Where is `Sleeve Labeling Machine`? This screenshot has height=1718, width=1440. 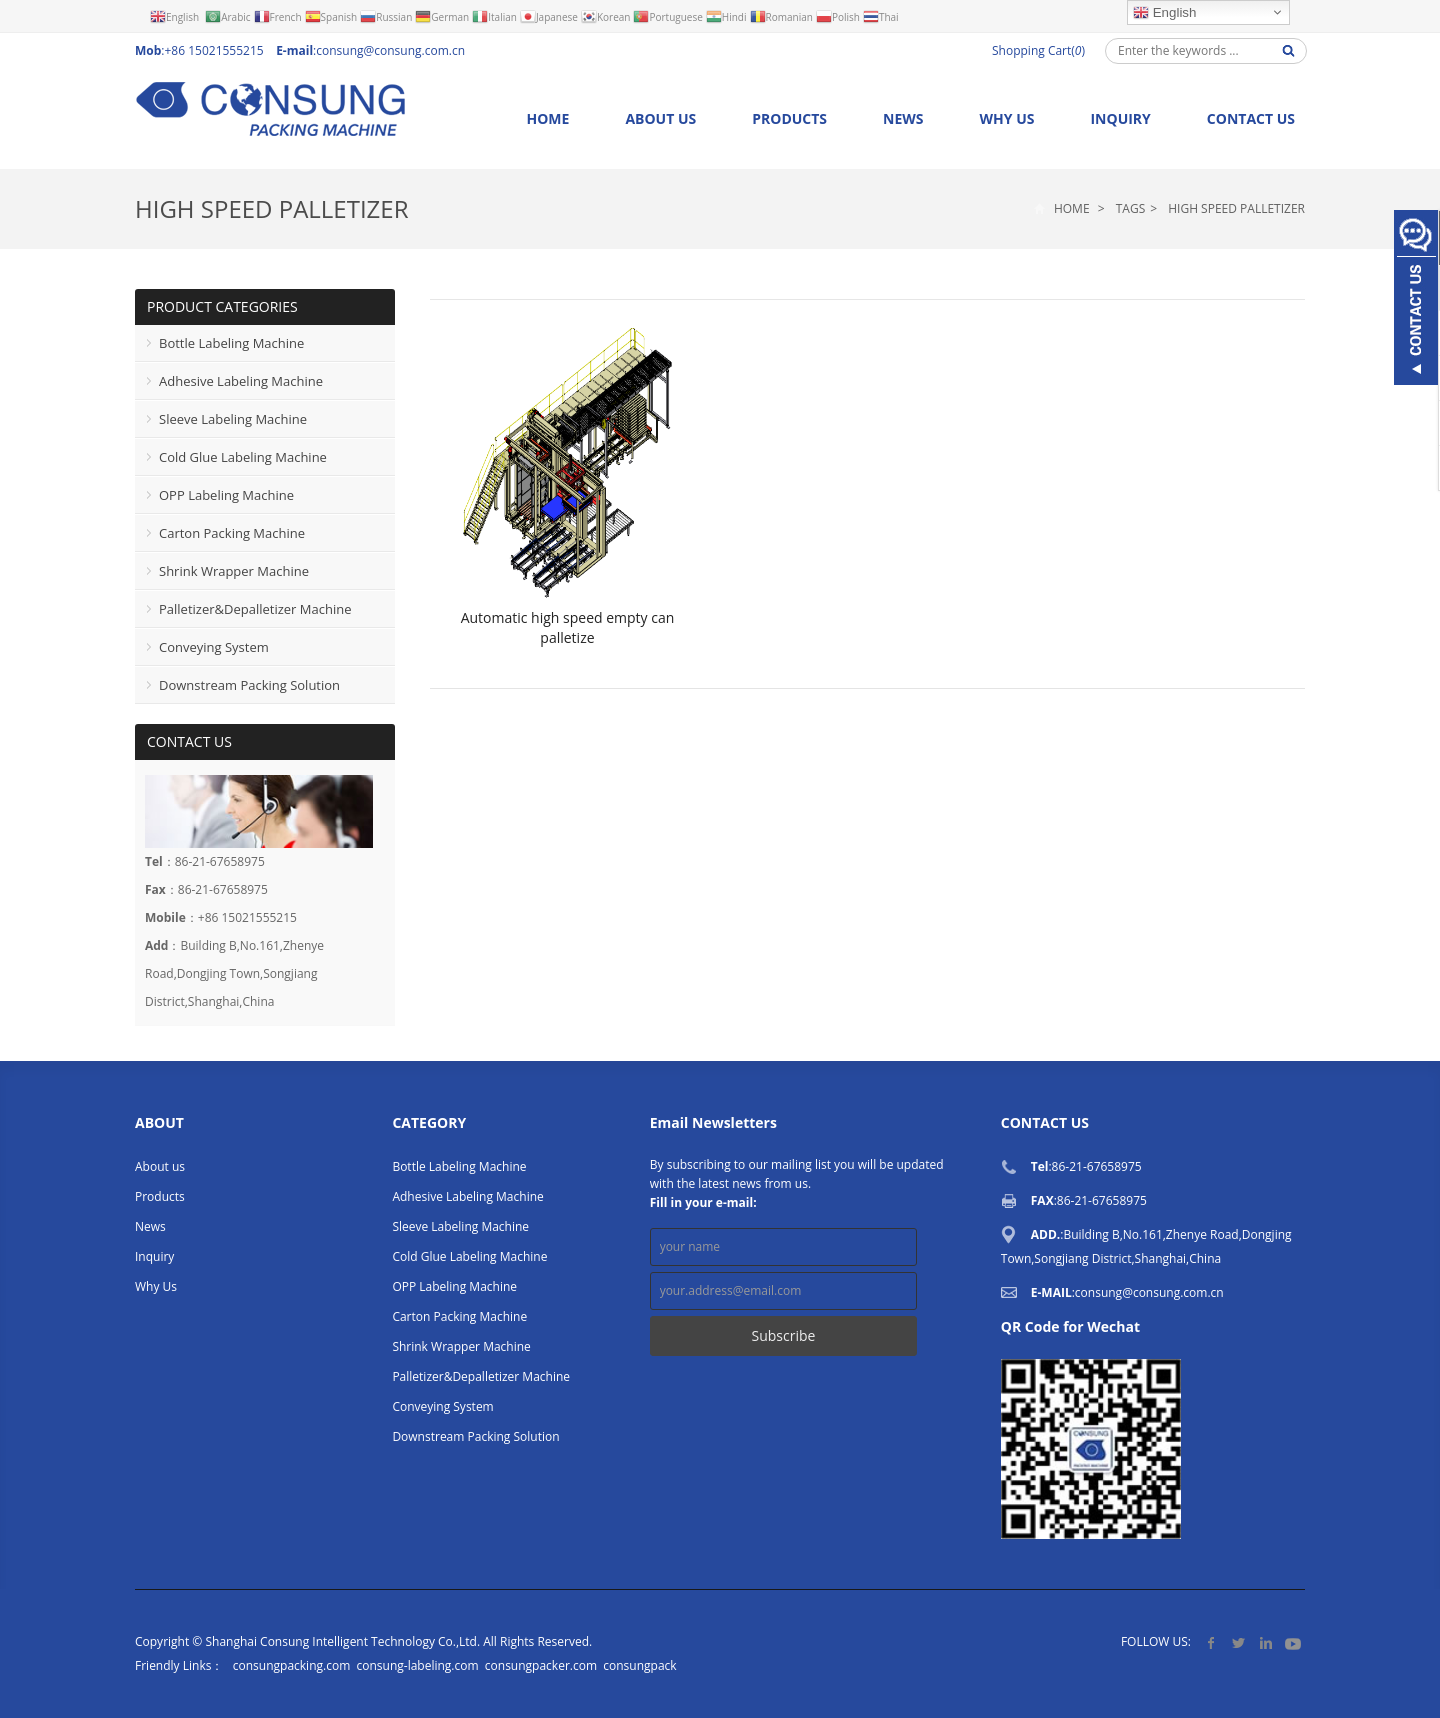
Sleeve Labeling Machine is located at coordinates (233, 419).